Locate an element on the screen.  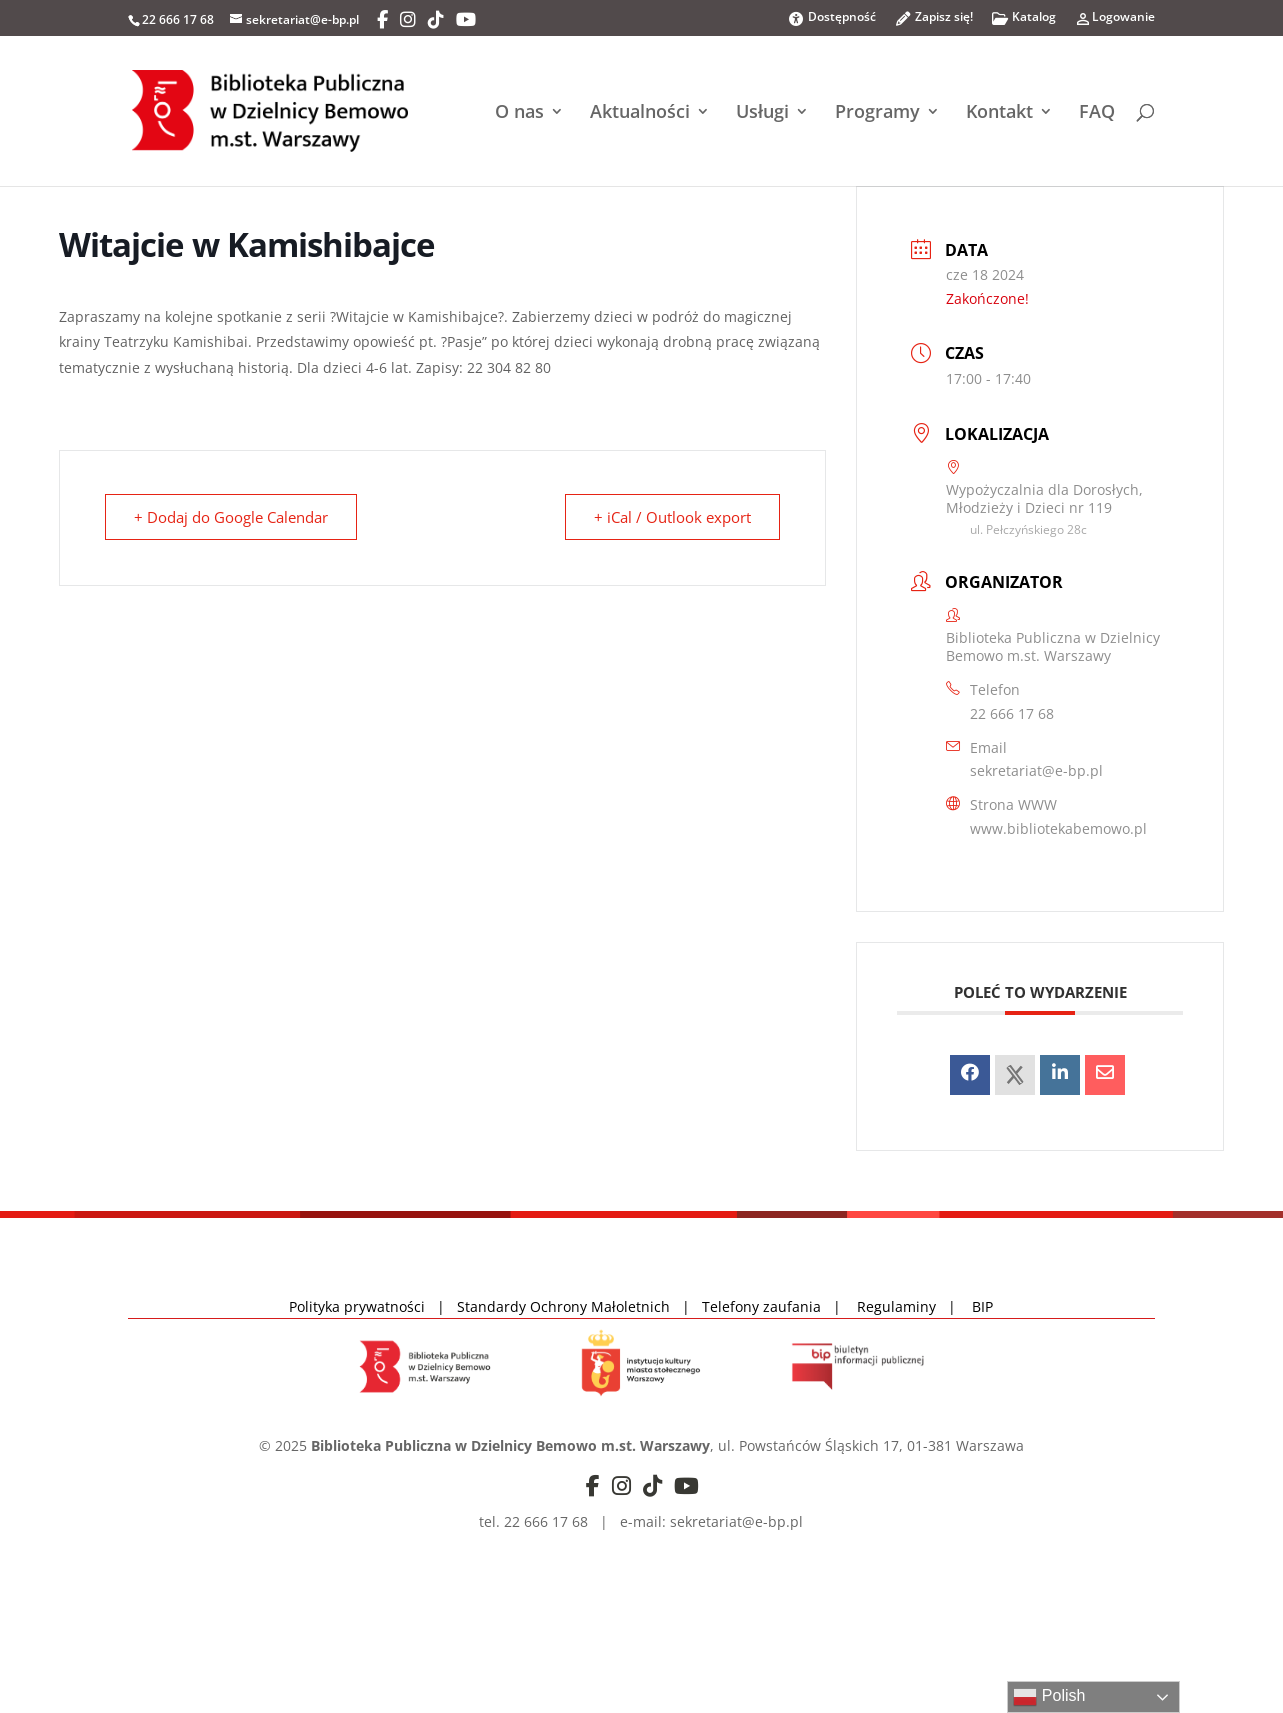
22 666 17 68 is located at coordinates (1012, 713).